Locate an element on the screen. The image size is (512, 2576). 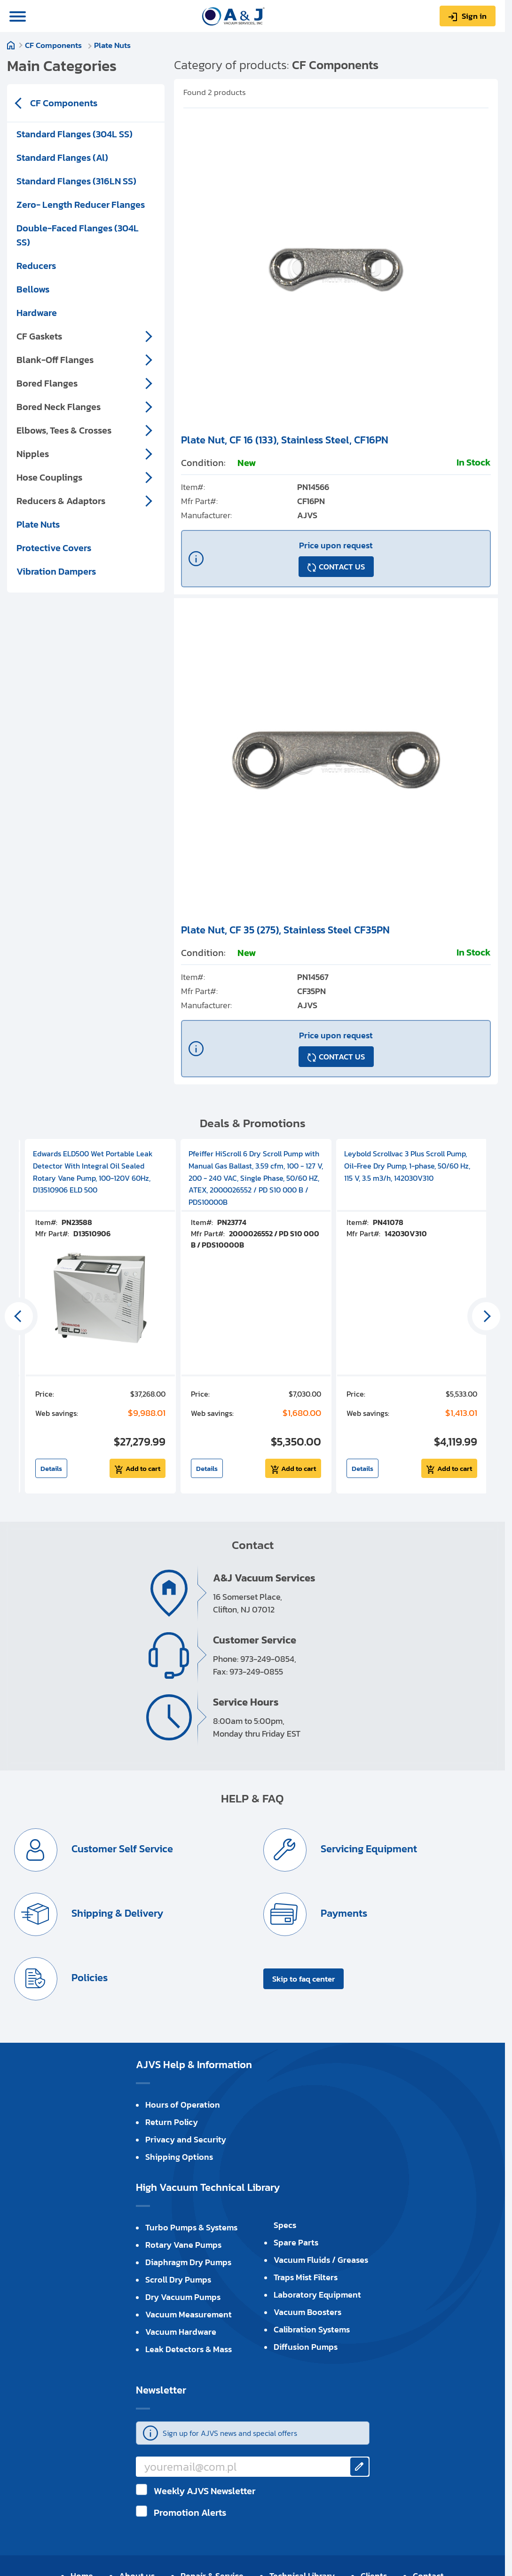
Bellows is located at coordinates (32, 289).